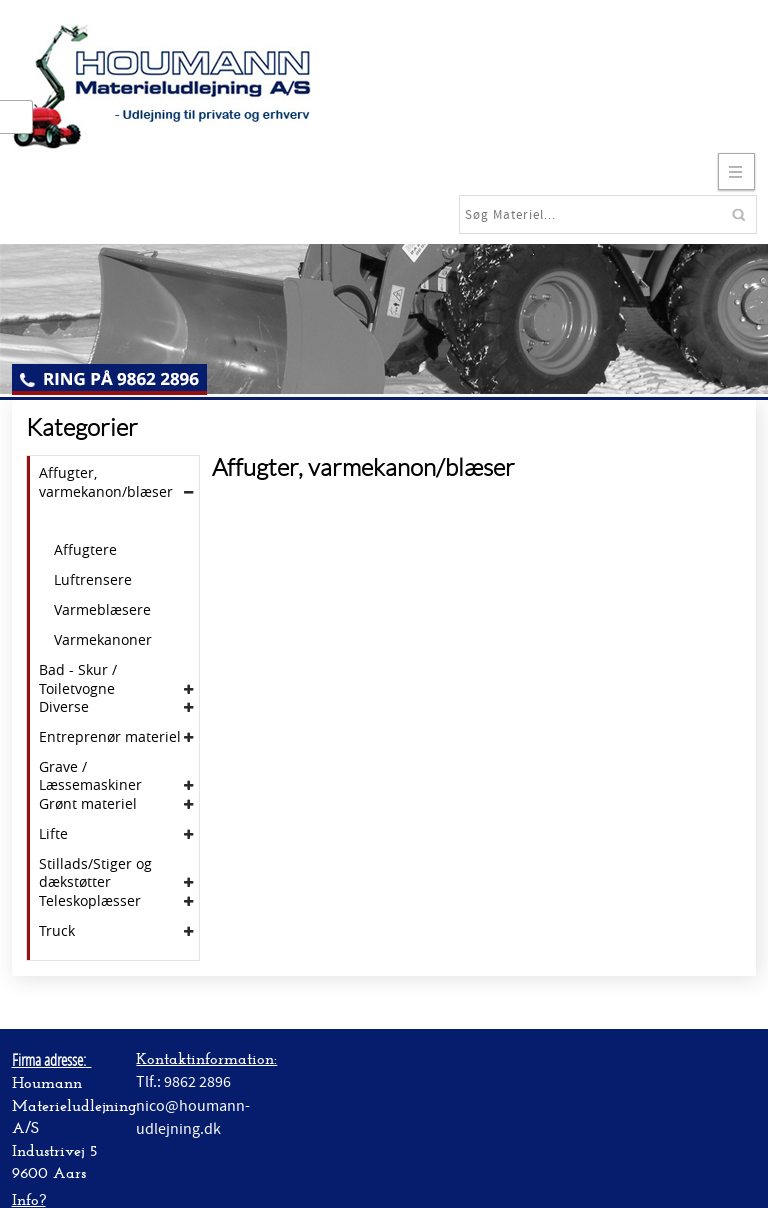 The image size is (768, 1208). What do you see at coordinates (53, 834) in the screenshot?
I see `Lifte` at bounding box center [53, 834].